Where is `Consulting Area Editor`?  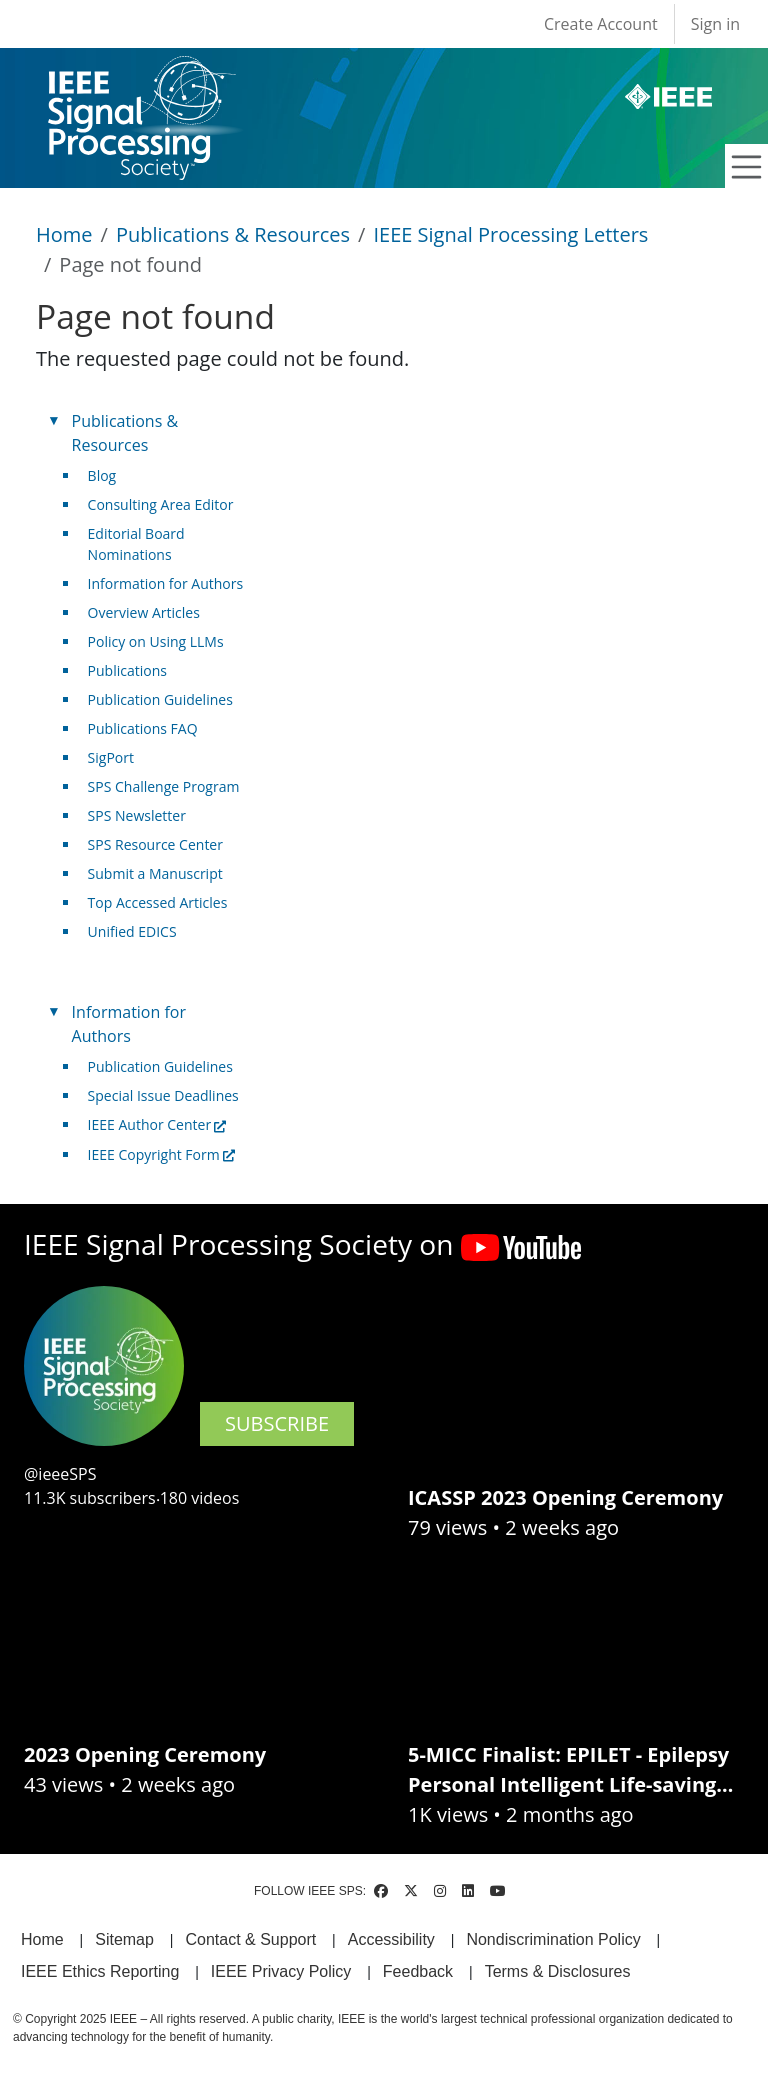
Consulting Area Editor is located at coordinates (161, 504).